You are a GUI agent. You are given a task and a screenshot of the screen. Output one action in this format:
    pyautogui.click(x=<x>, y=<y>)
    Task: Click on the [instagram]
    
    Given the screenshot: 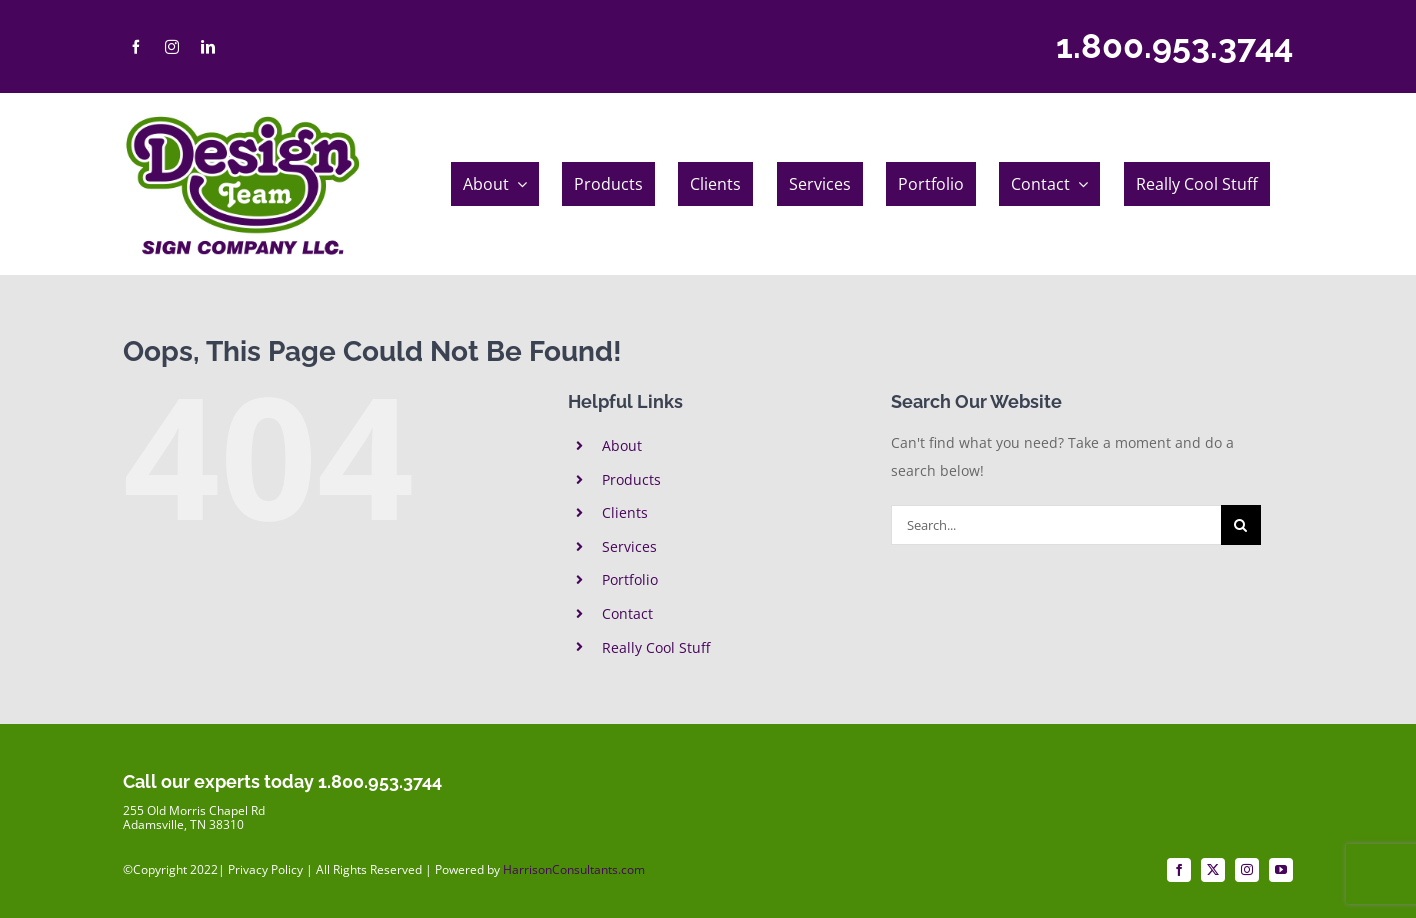 What is the action you would take?
    pyautogui.click(x=172, y=47)
    